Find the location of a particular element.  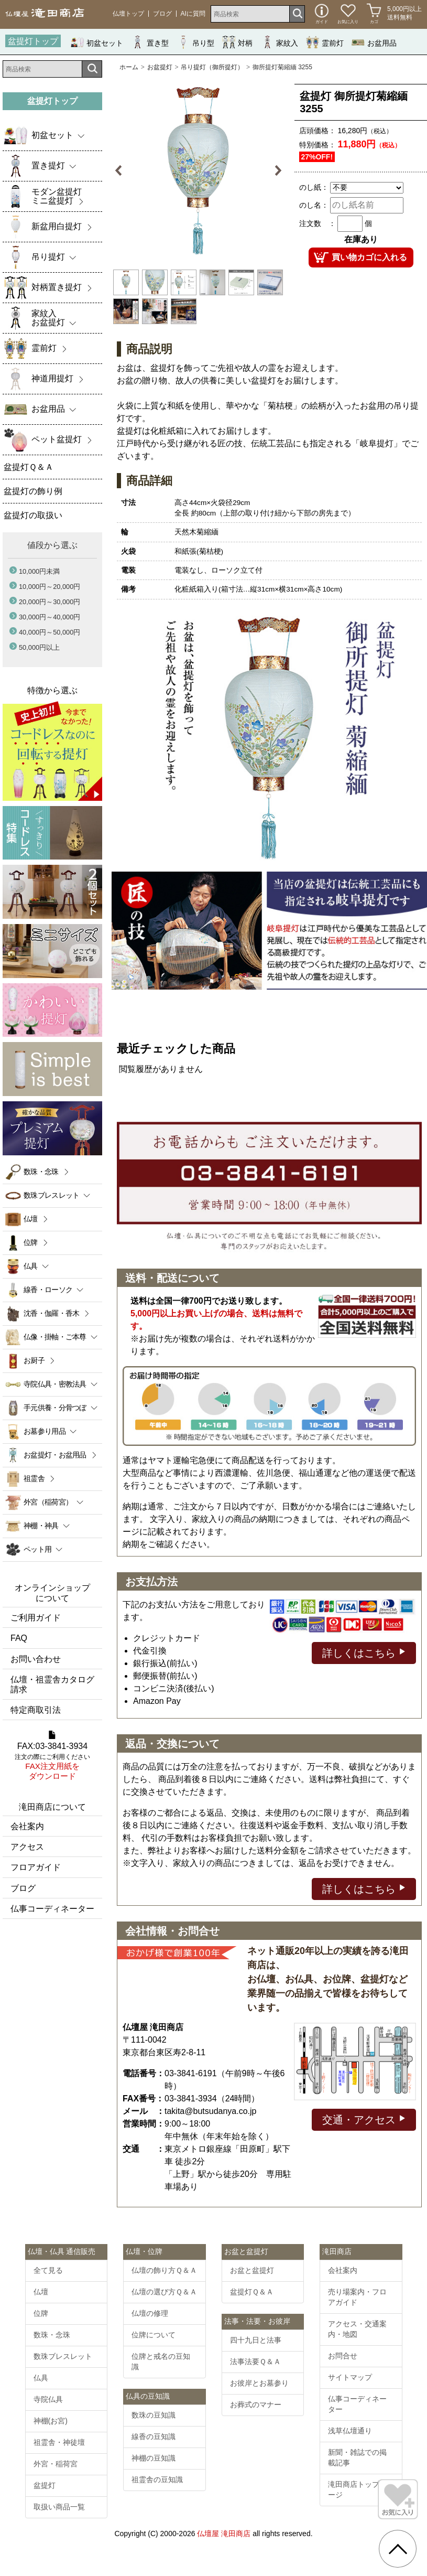

売り場案内・フロアガイド is located at coordinates (357, 2297).